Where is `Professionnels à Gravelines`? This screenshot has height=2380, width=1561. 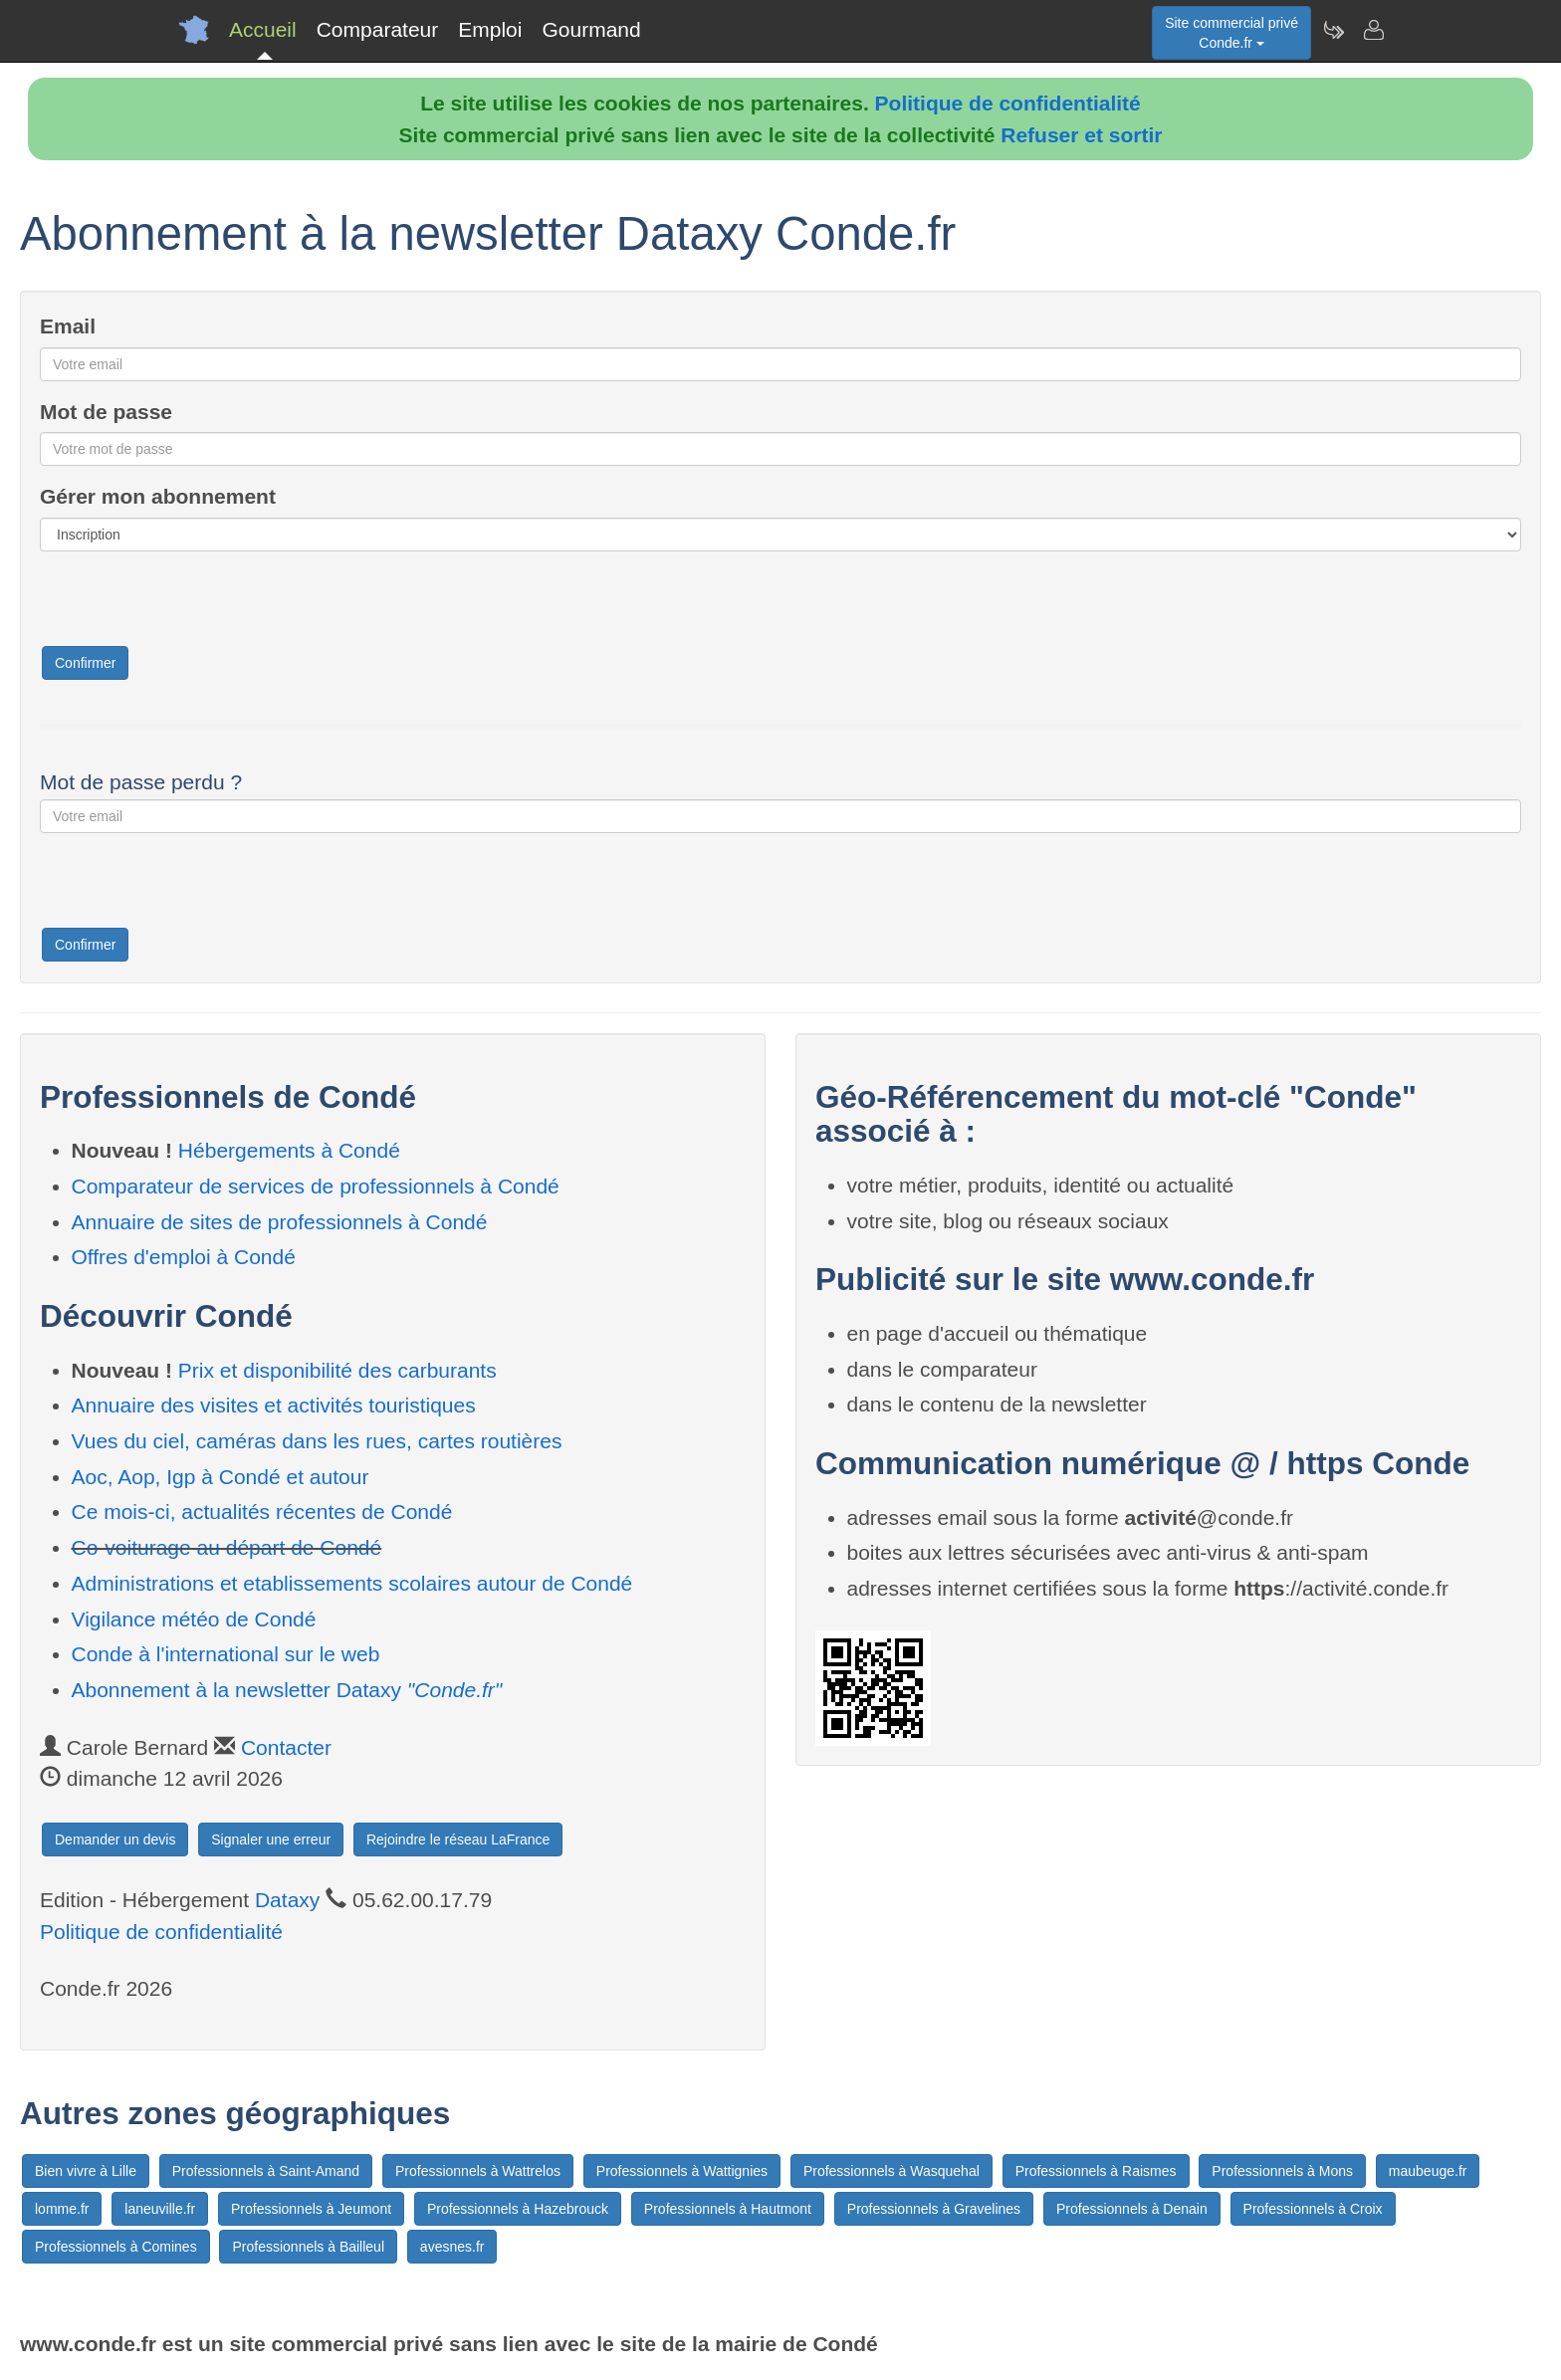
Professionnels à Gravelines is located at coordinates (933, 2209).